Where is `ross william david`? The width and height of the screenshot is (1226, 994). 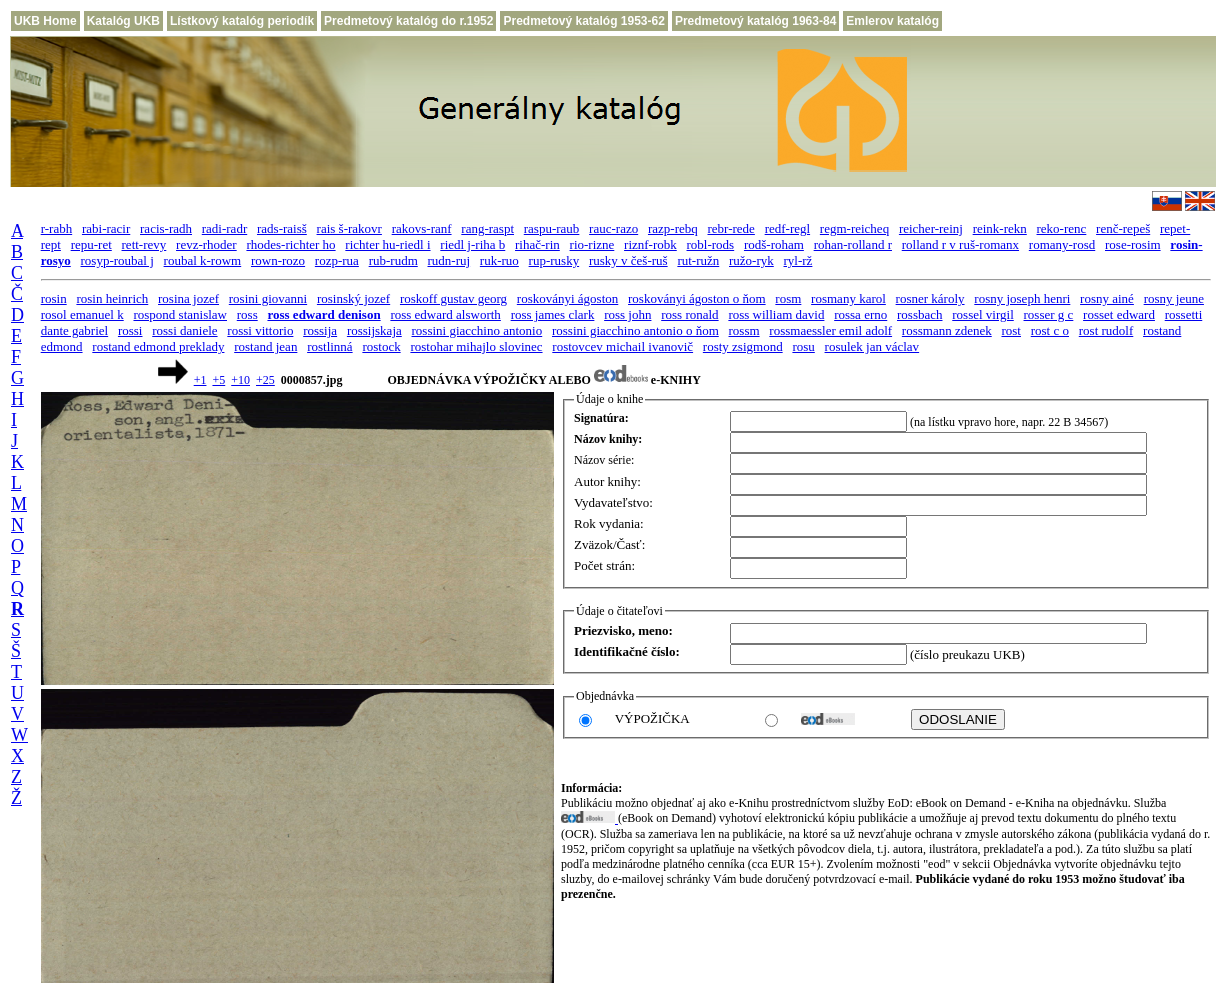
ross william david is located at coordinates (776, 314).